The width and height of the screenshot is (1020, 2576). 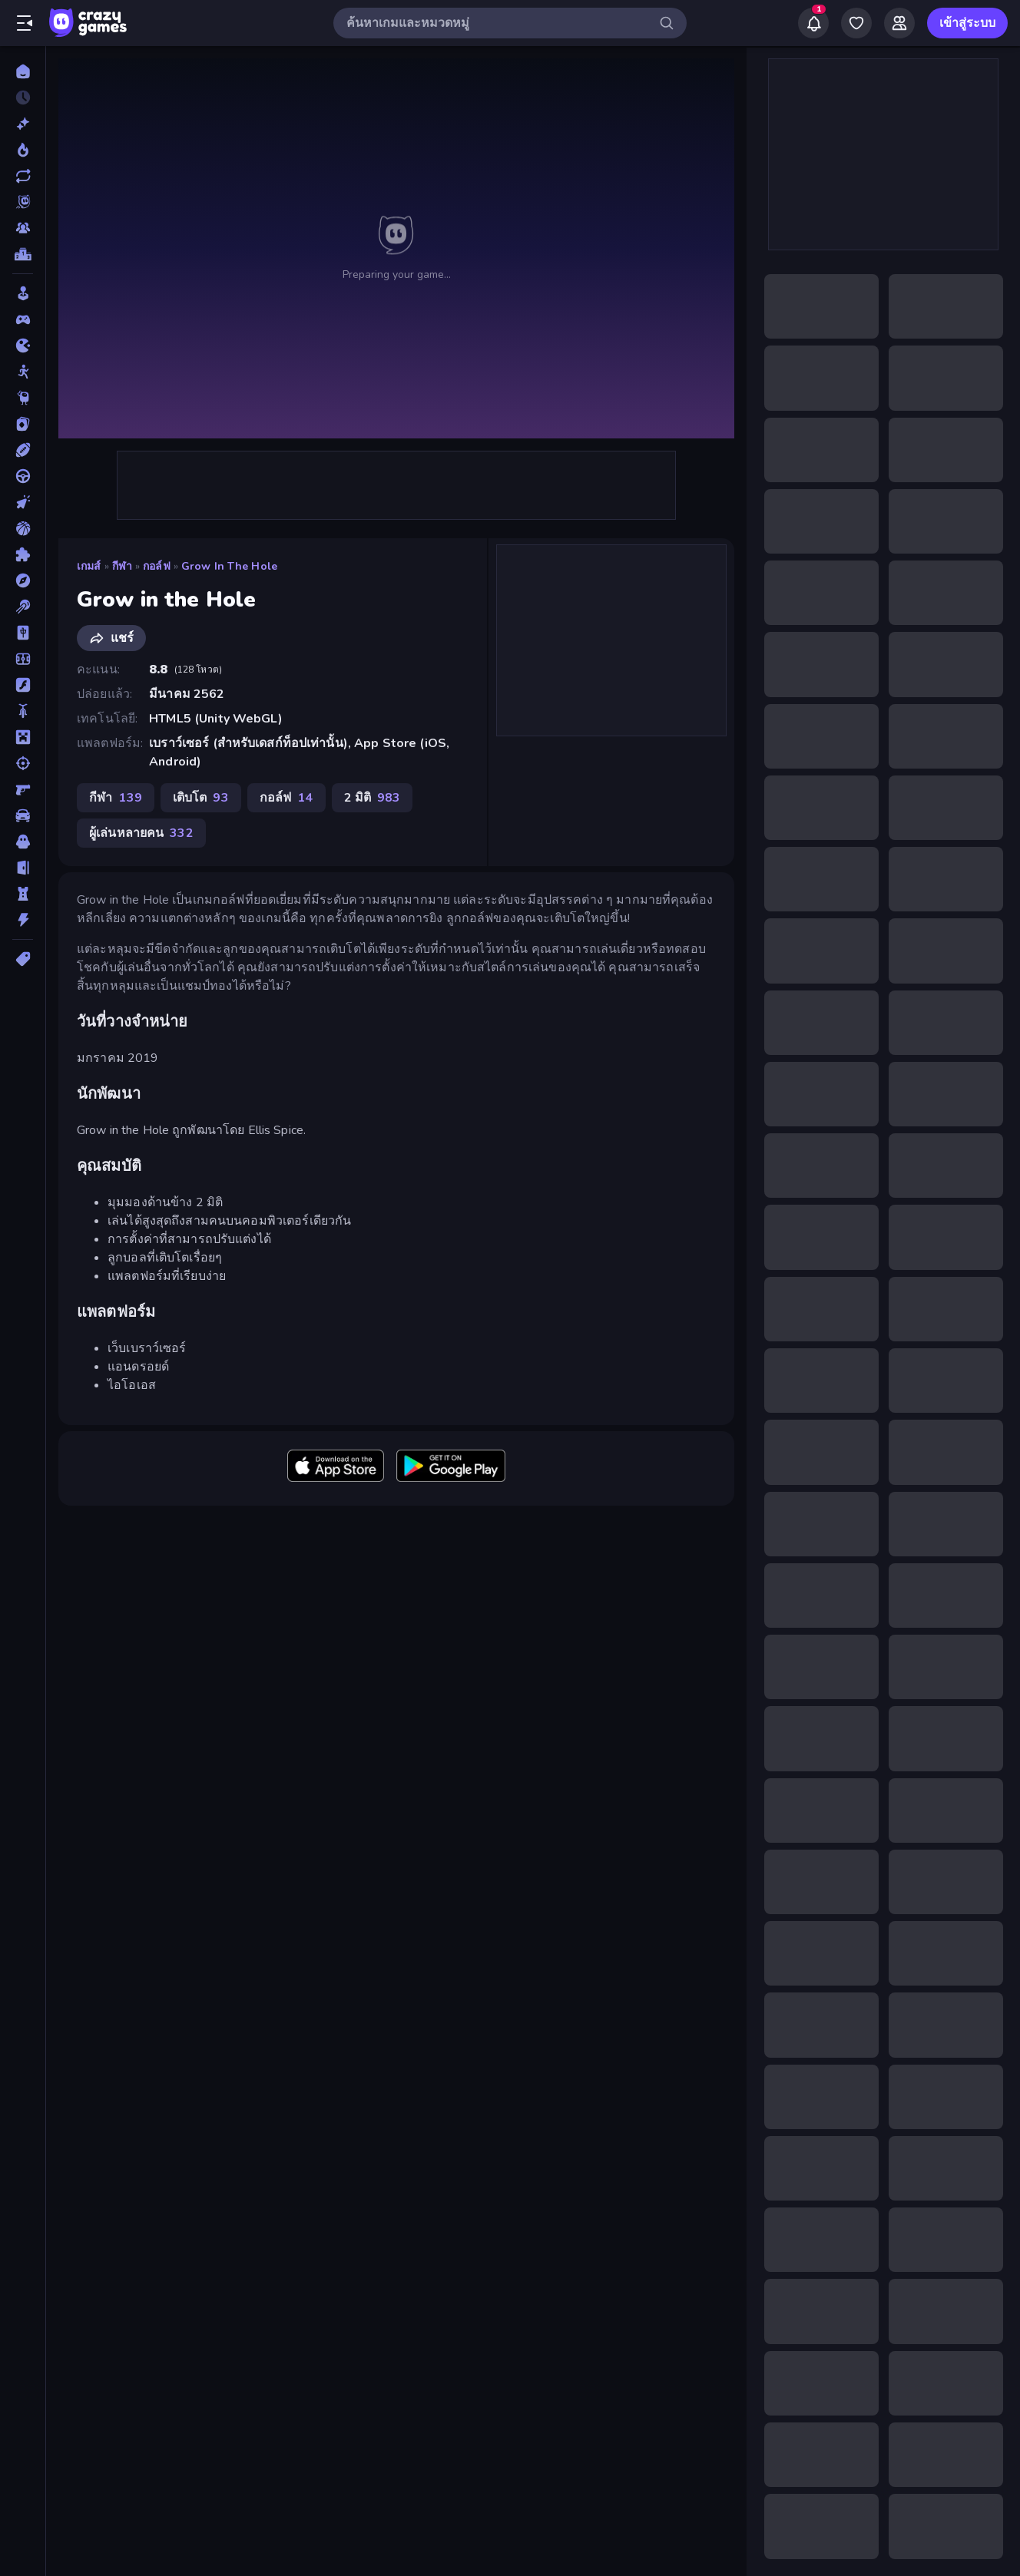 I want to click on [แท็ก], so click(x=22, y=959).